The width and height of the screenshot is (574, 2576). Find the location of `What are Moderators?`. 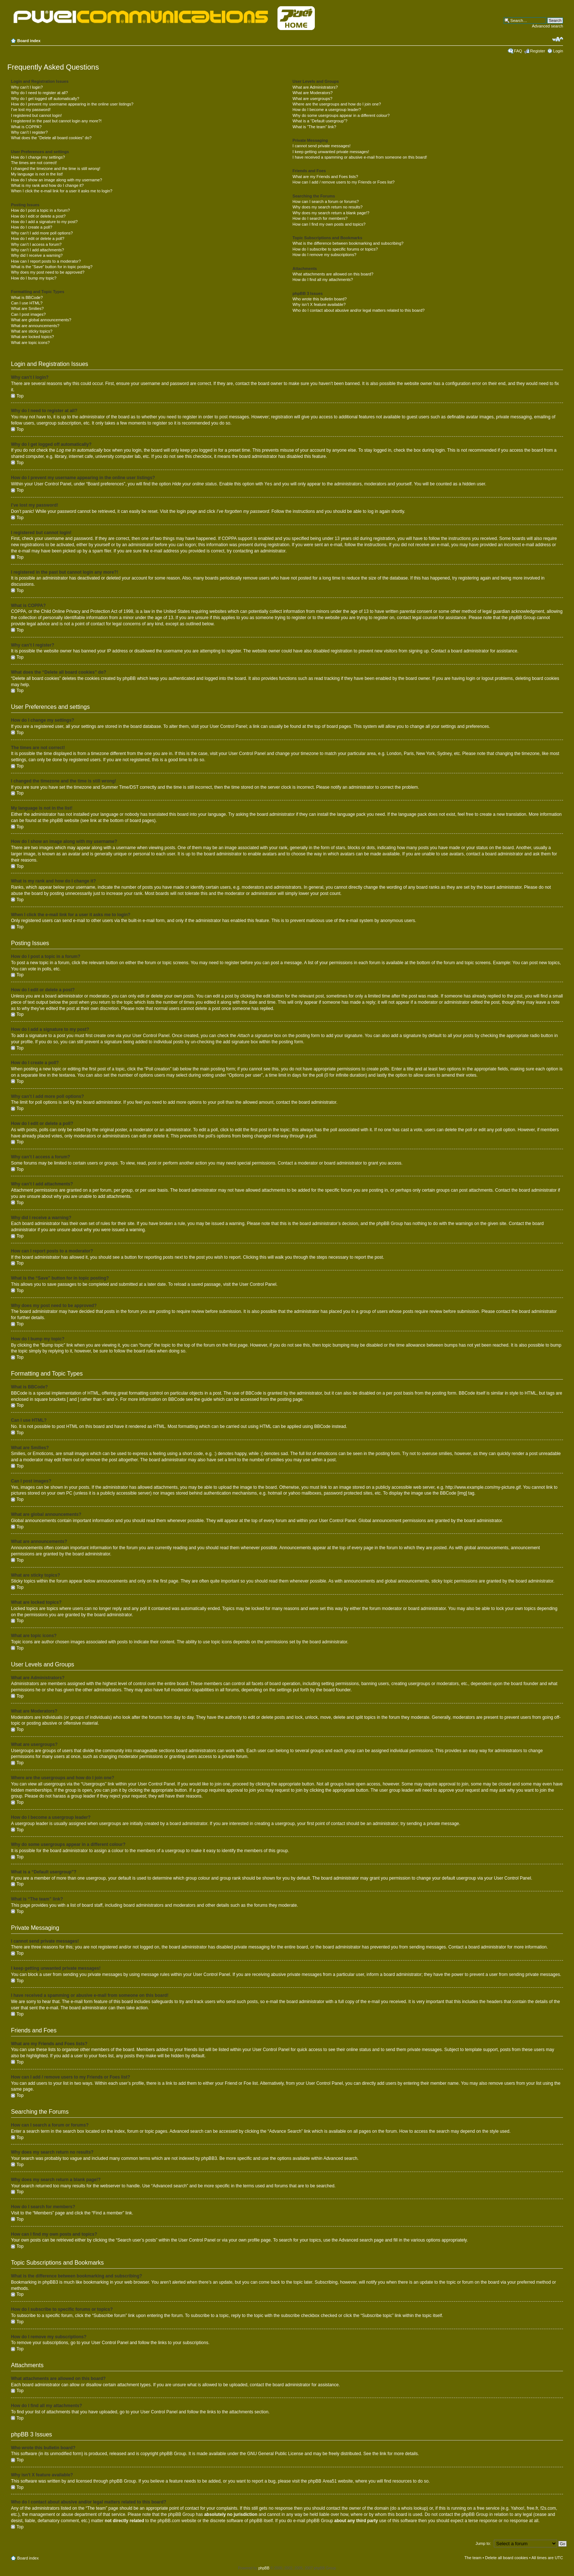

What are Moderators? is located at coordinates (312, 92).